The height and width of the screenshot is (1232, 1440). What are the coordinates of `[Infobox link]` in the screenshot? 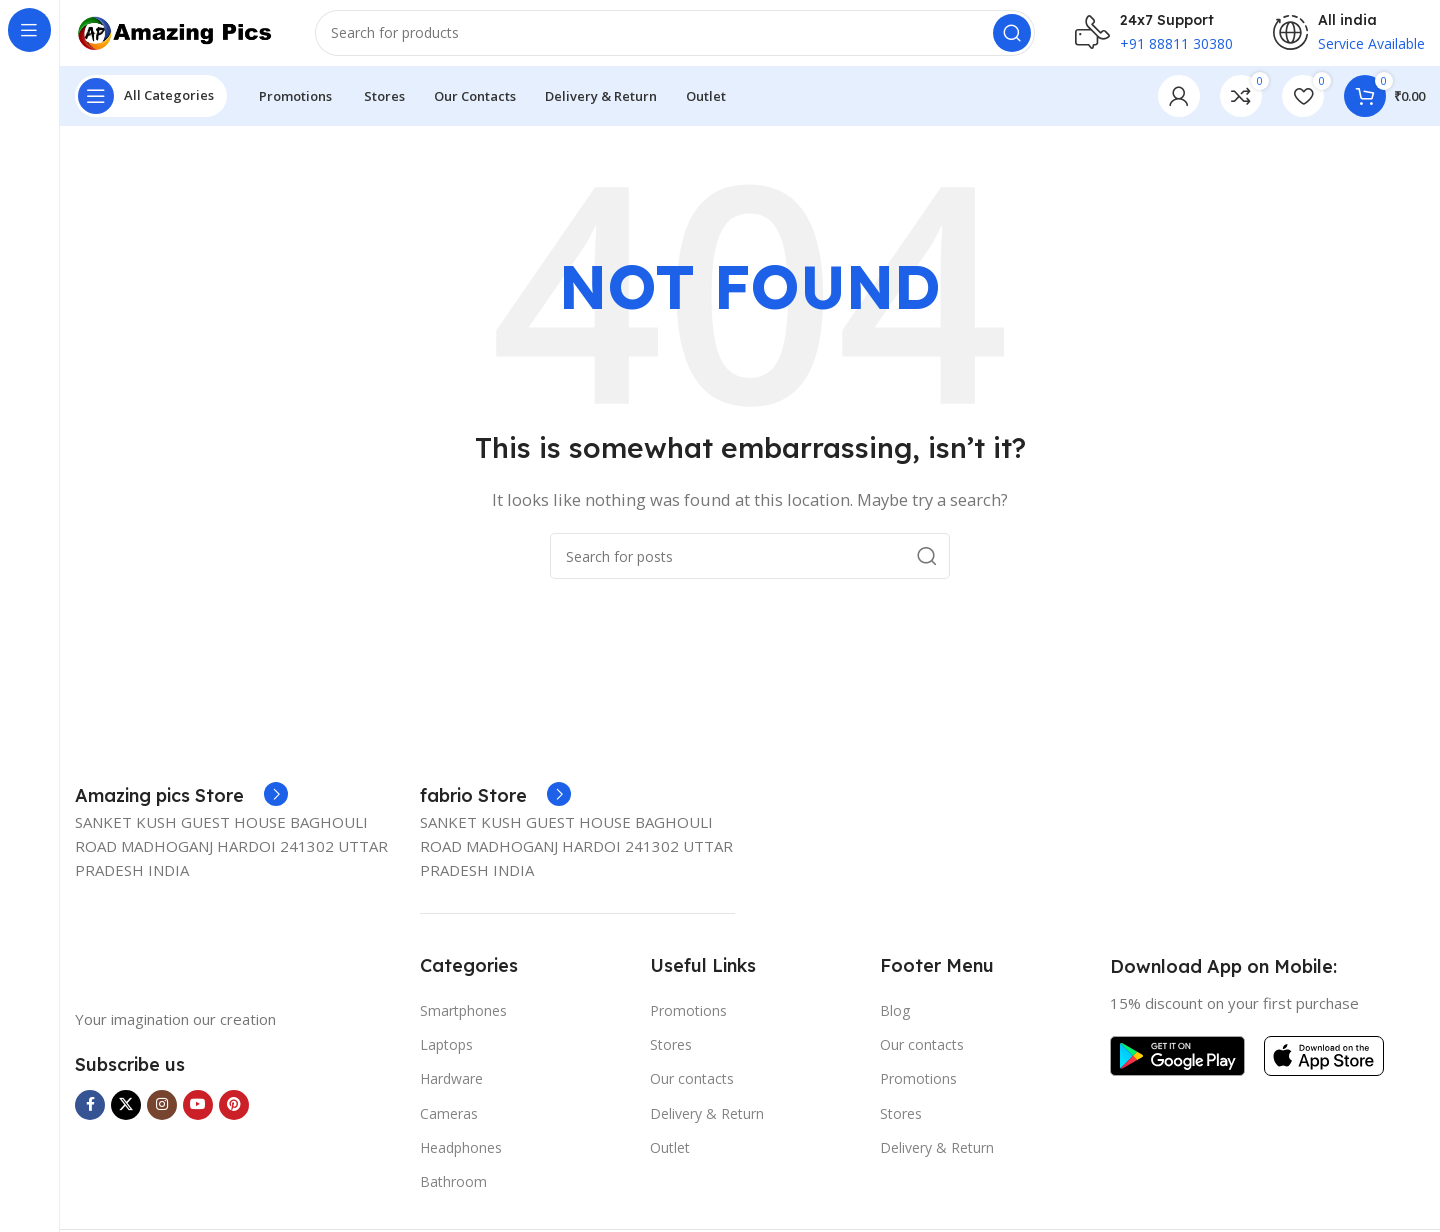 It's located at (181, 810).